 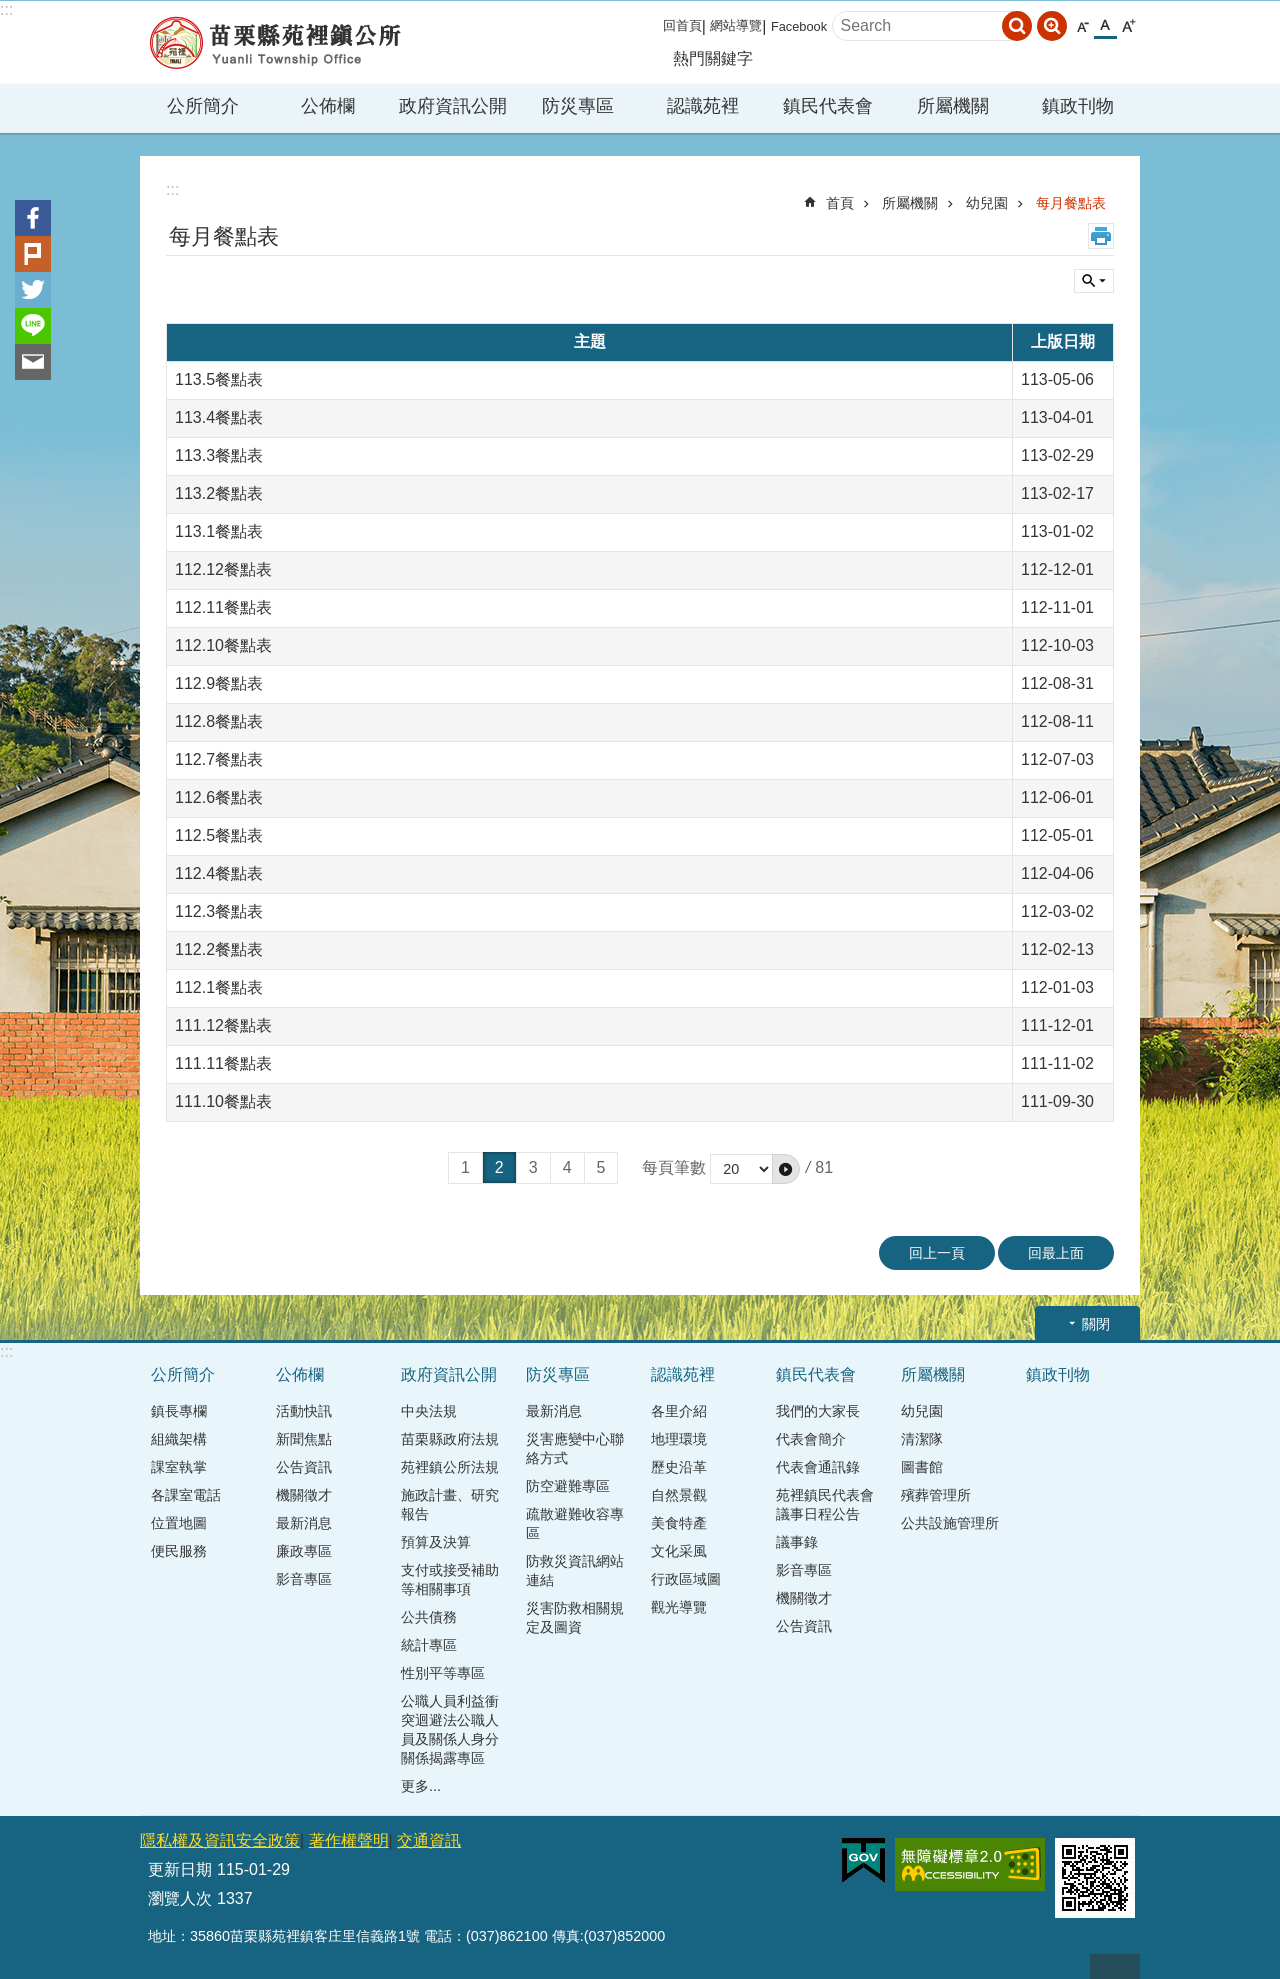 What do you see at coordinates (1052, 26) in the screenshot?
I see `進階搜尋` at bounding box center [1052, 26].